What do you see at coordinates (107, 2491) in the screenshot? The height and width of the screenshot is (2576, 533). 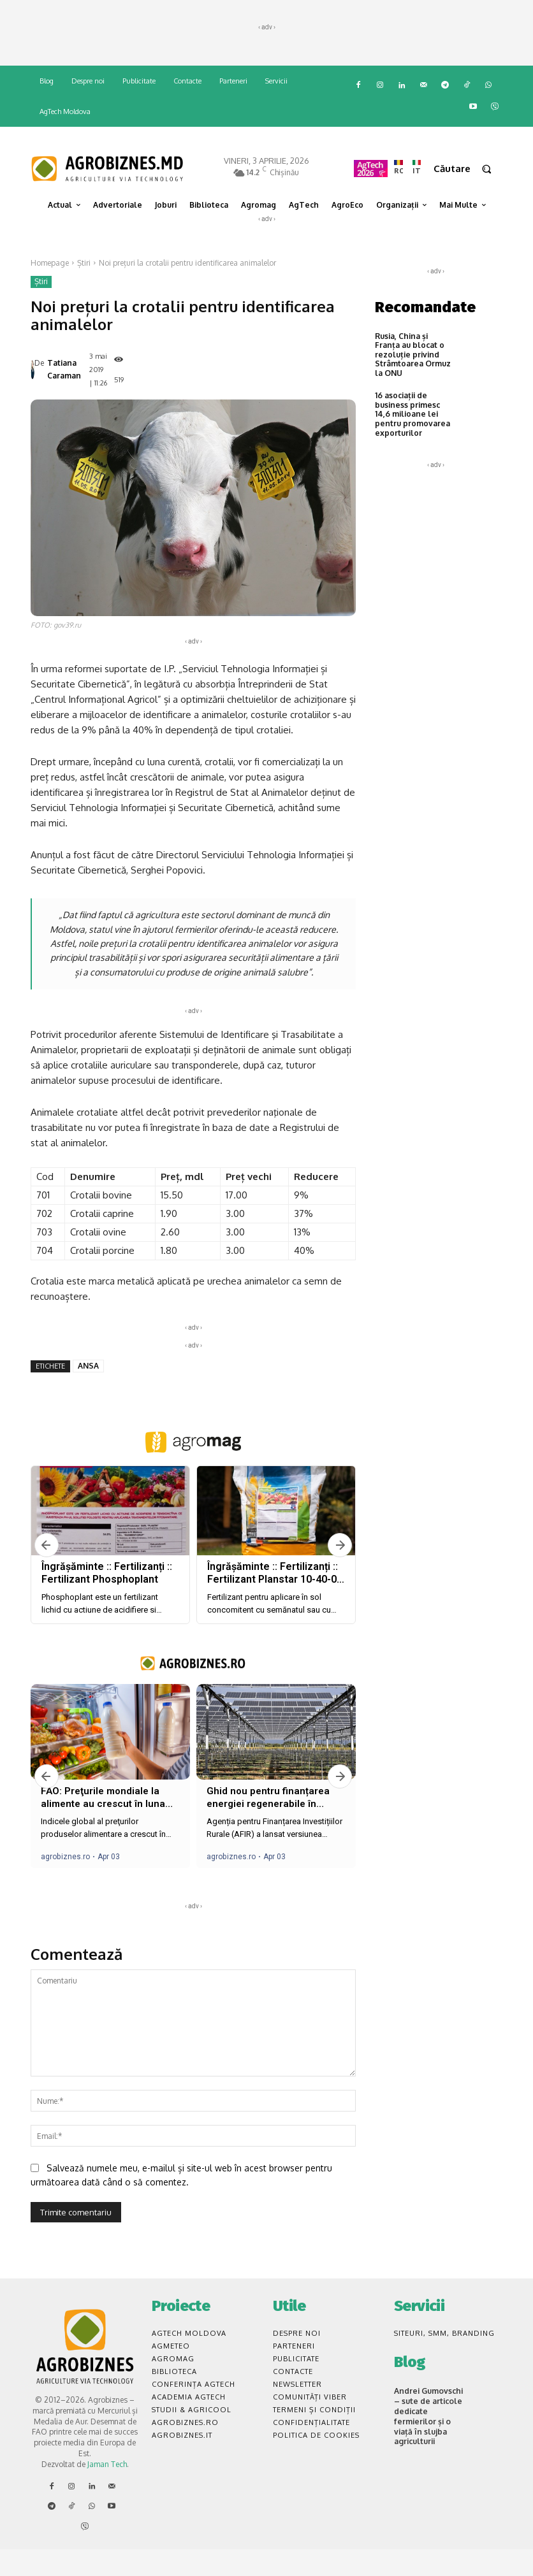 I see `Jaman Tech` at bounding box center [107, 2491].